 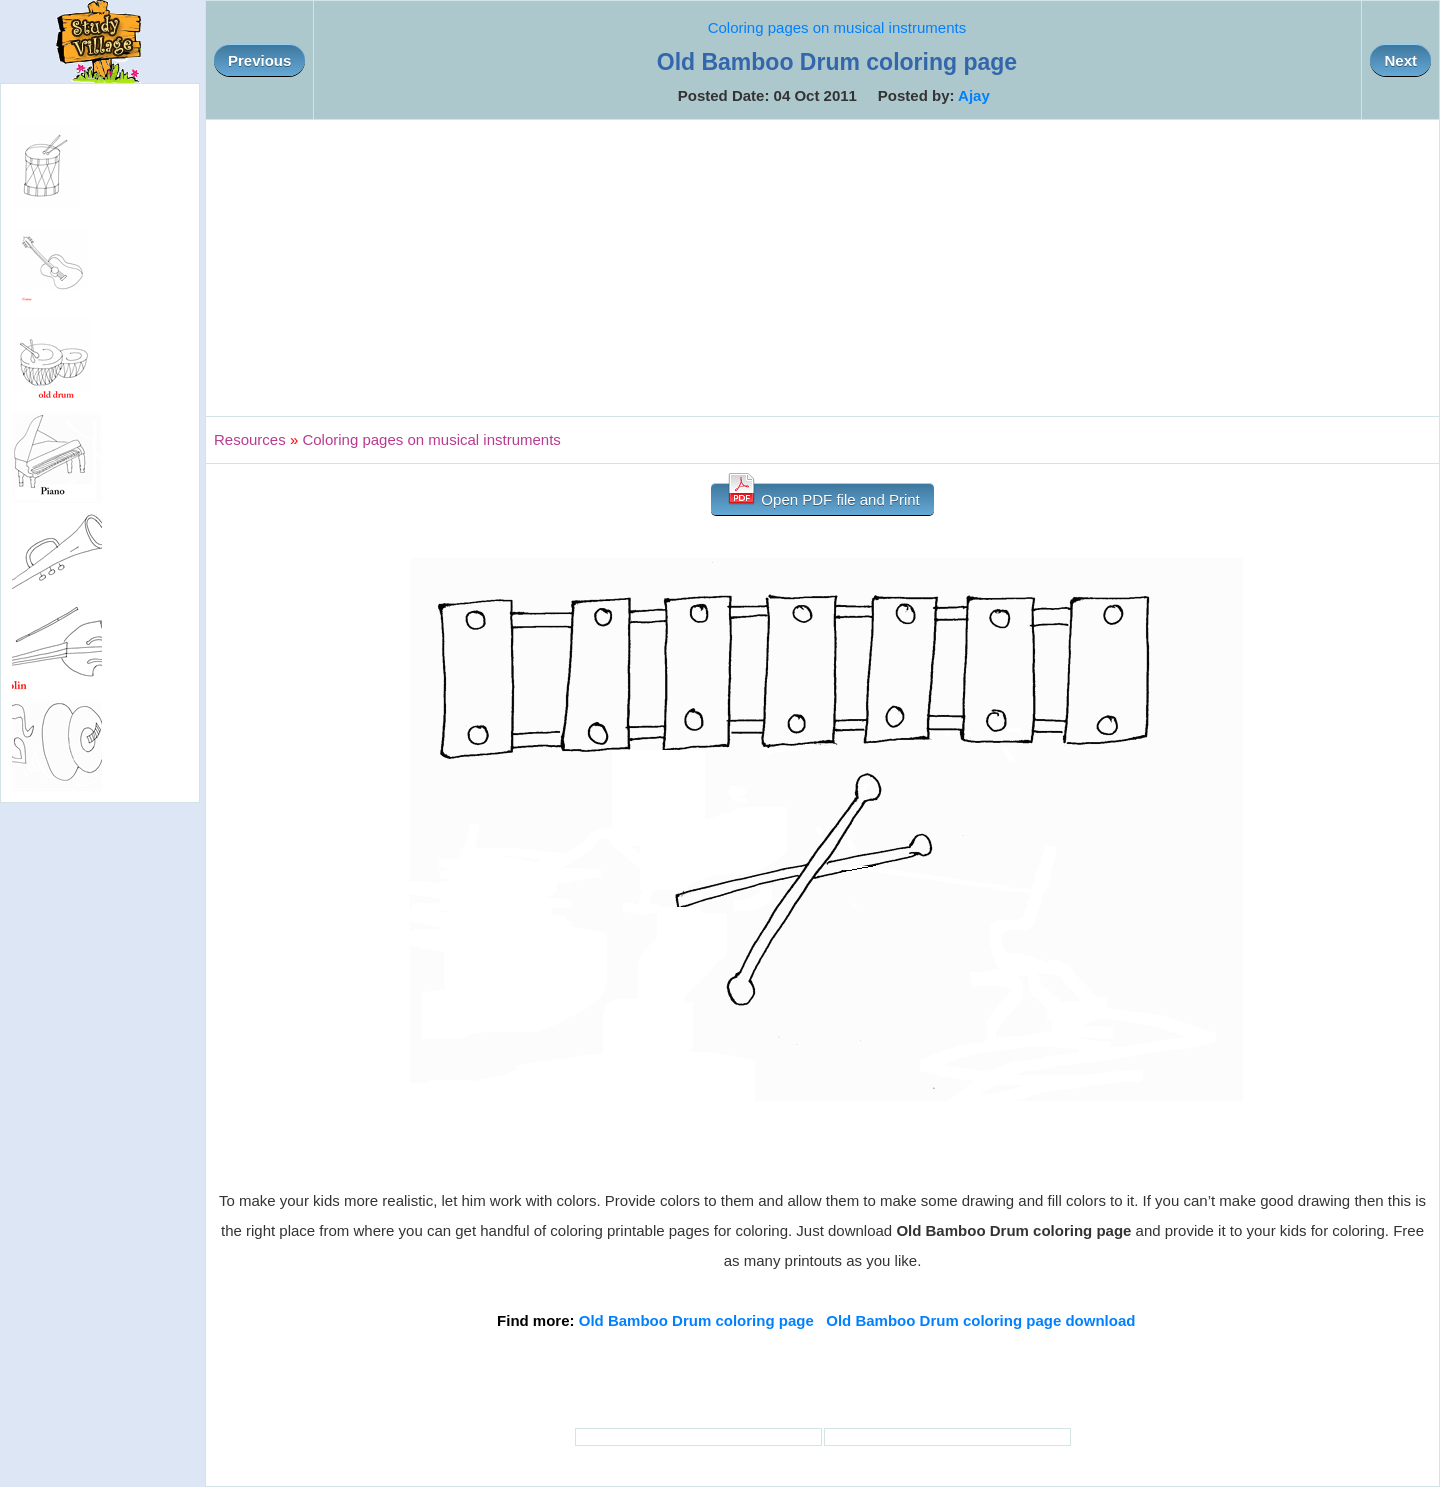 I want to click on Old Bamboo Drum coloring page, so click(x=696, y=1320).